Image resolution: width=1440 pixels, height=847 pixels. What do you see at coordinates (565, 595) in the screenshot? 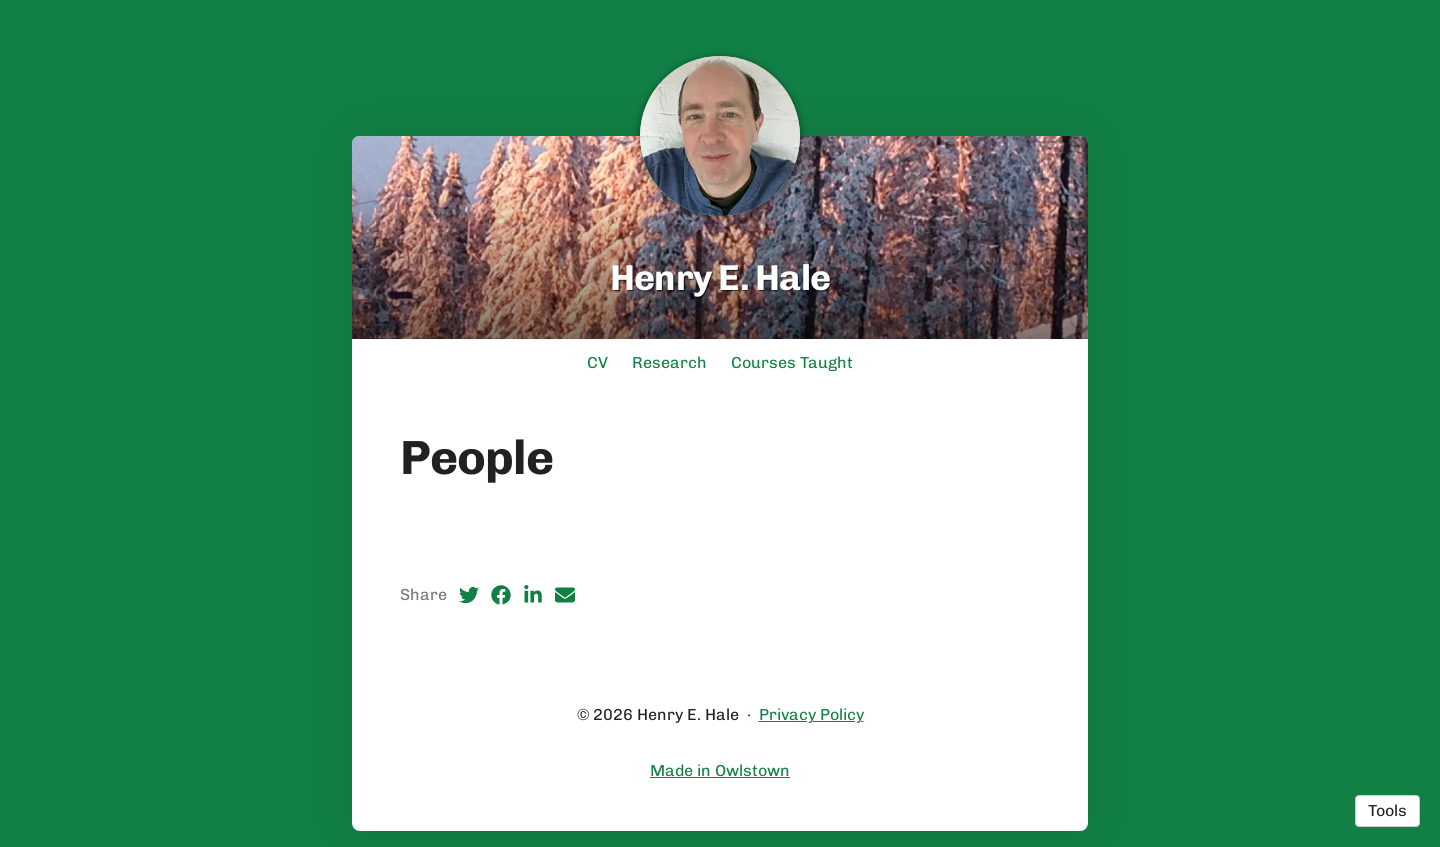
I see `[Email (opens in a new tab)]` at bounding box center [565, 595].